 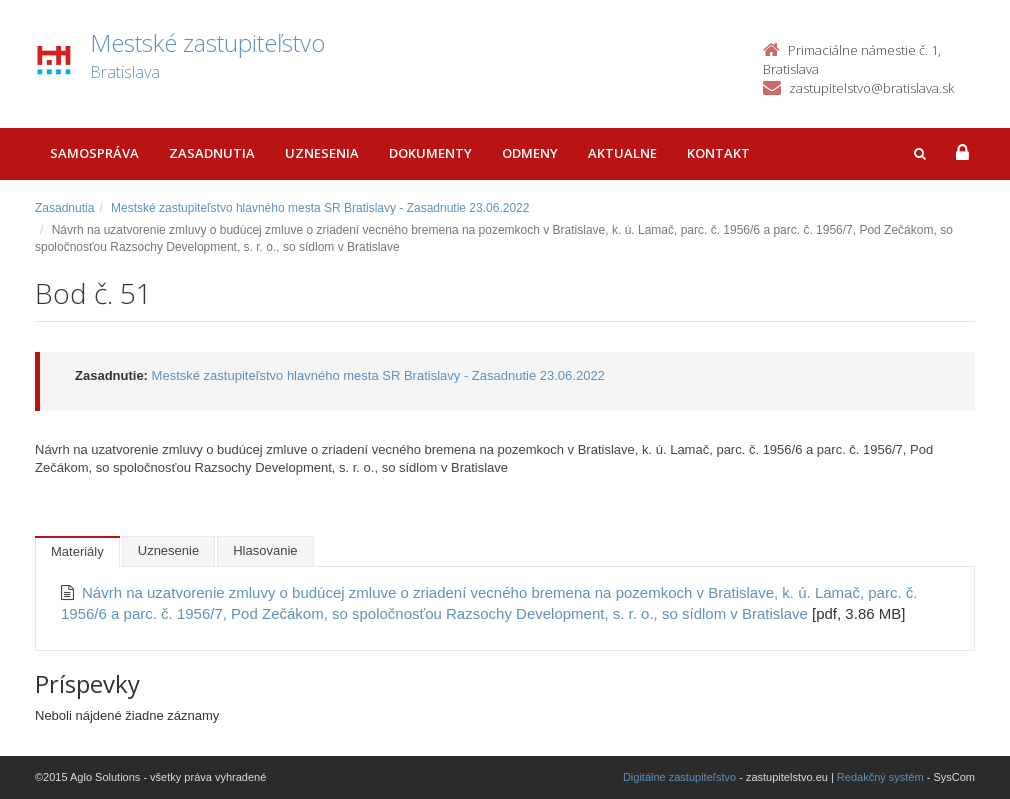 I want to click on Mestské zastupiteľstvo hlavného mesta SR Bratislavy - Zasadnutie 23.06.2022, so click(x=320, y=208).